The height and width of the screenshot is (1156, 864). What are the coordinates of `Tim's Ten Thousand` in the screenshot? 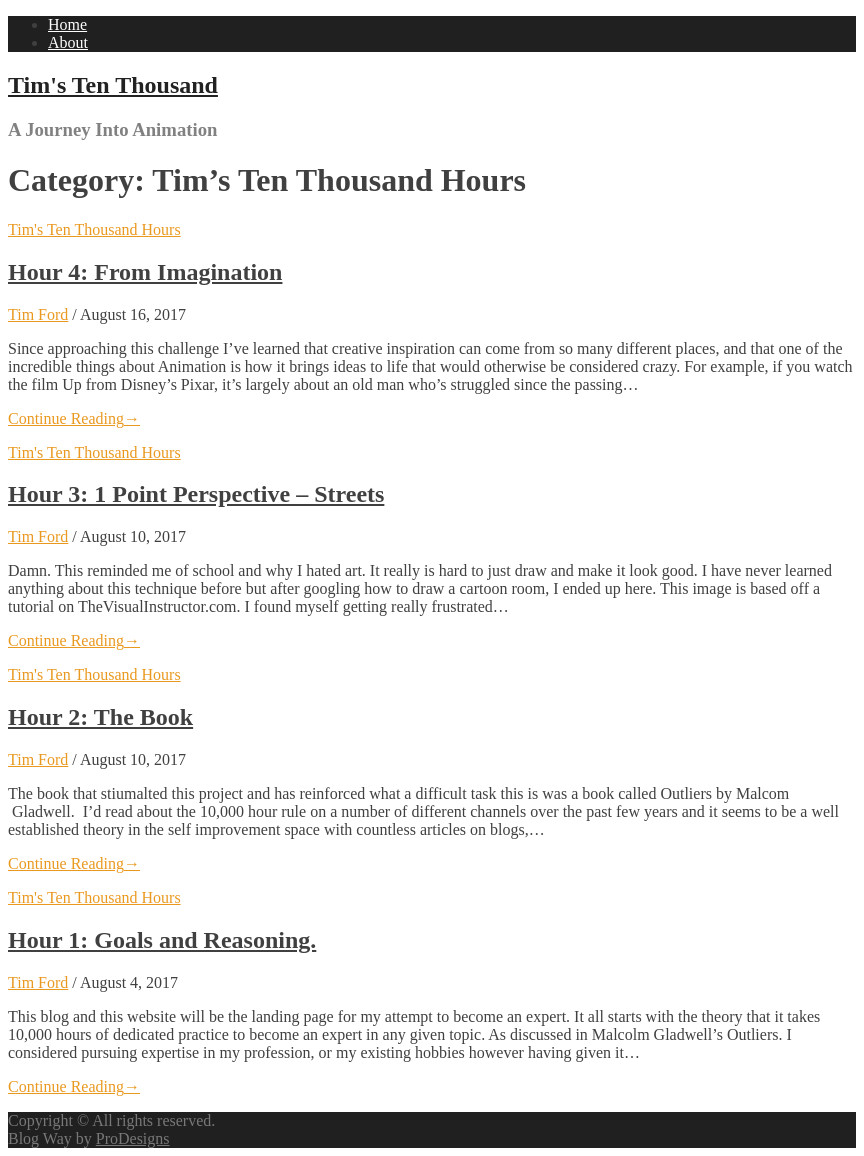 It's located at (113, 85).